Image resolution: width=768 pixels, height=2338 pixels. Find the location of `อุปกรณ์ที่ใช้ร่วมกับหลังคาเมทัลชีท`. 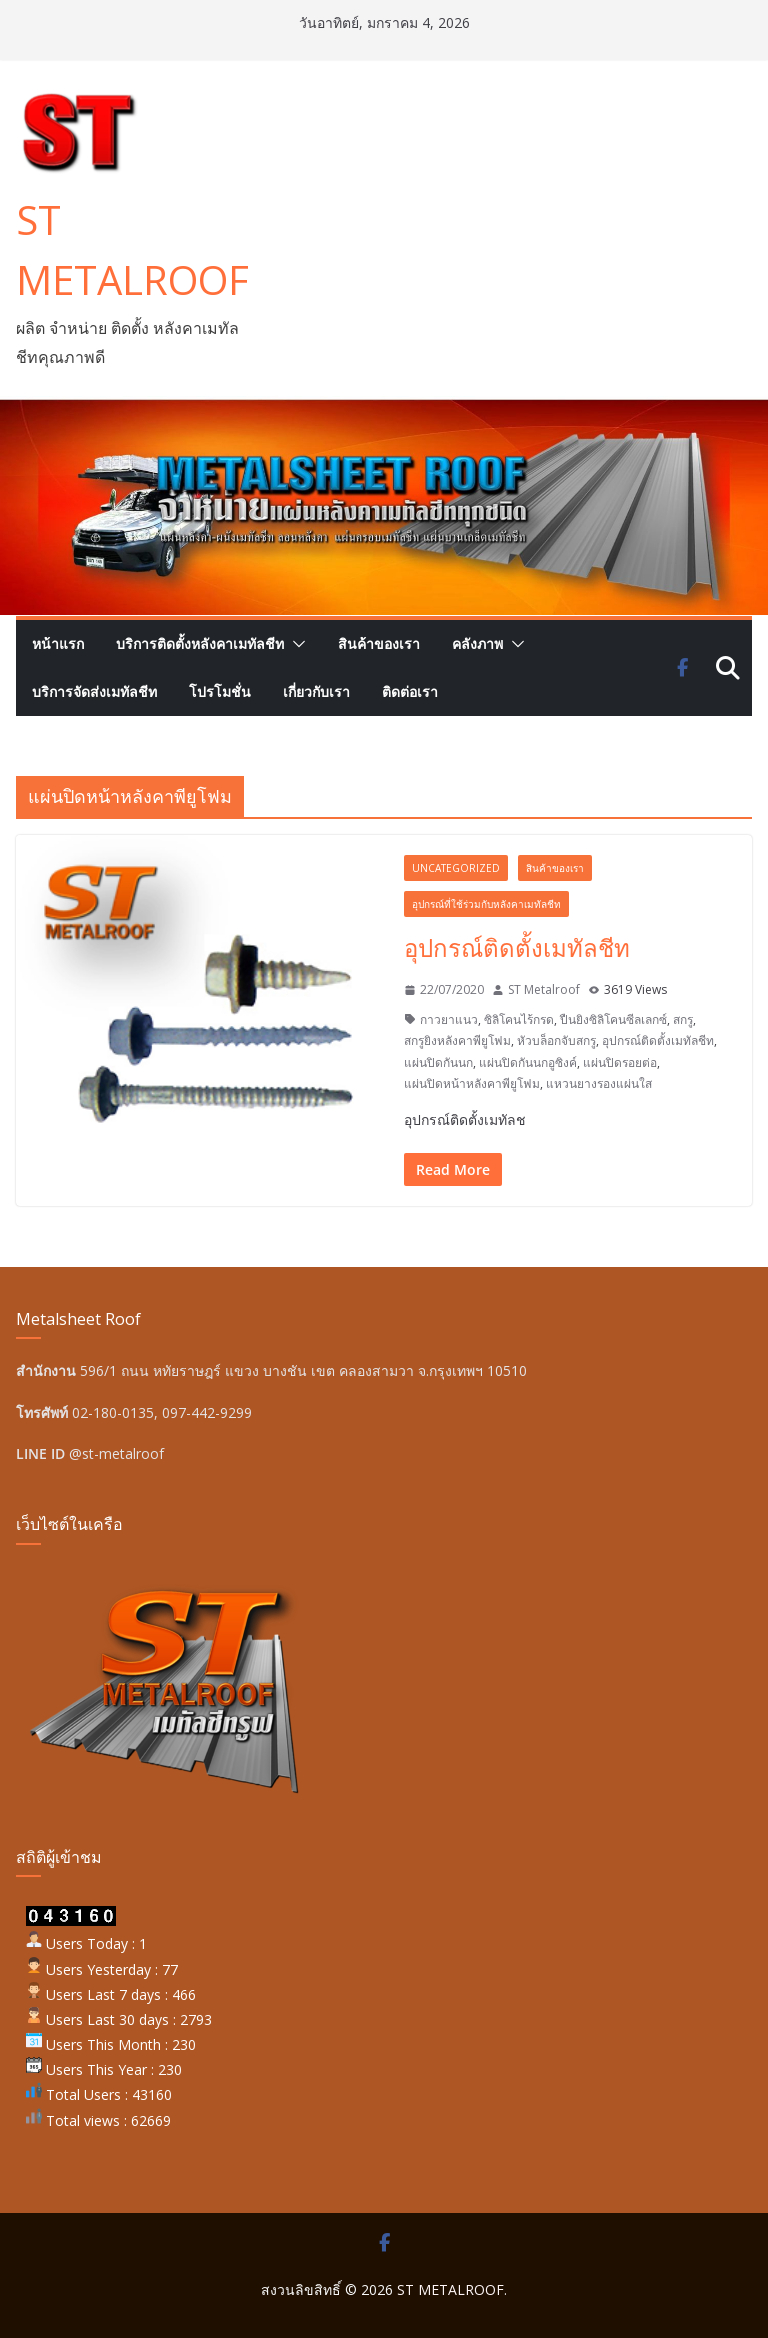

อุปกรณ์ที่ใช้ร่วมกับหลังคาเมทัลชีท is located at coordinates (486, 904).